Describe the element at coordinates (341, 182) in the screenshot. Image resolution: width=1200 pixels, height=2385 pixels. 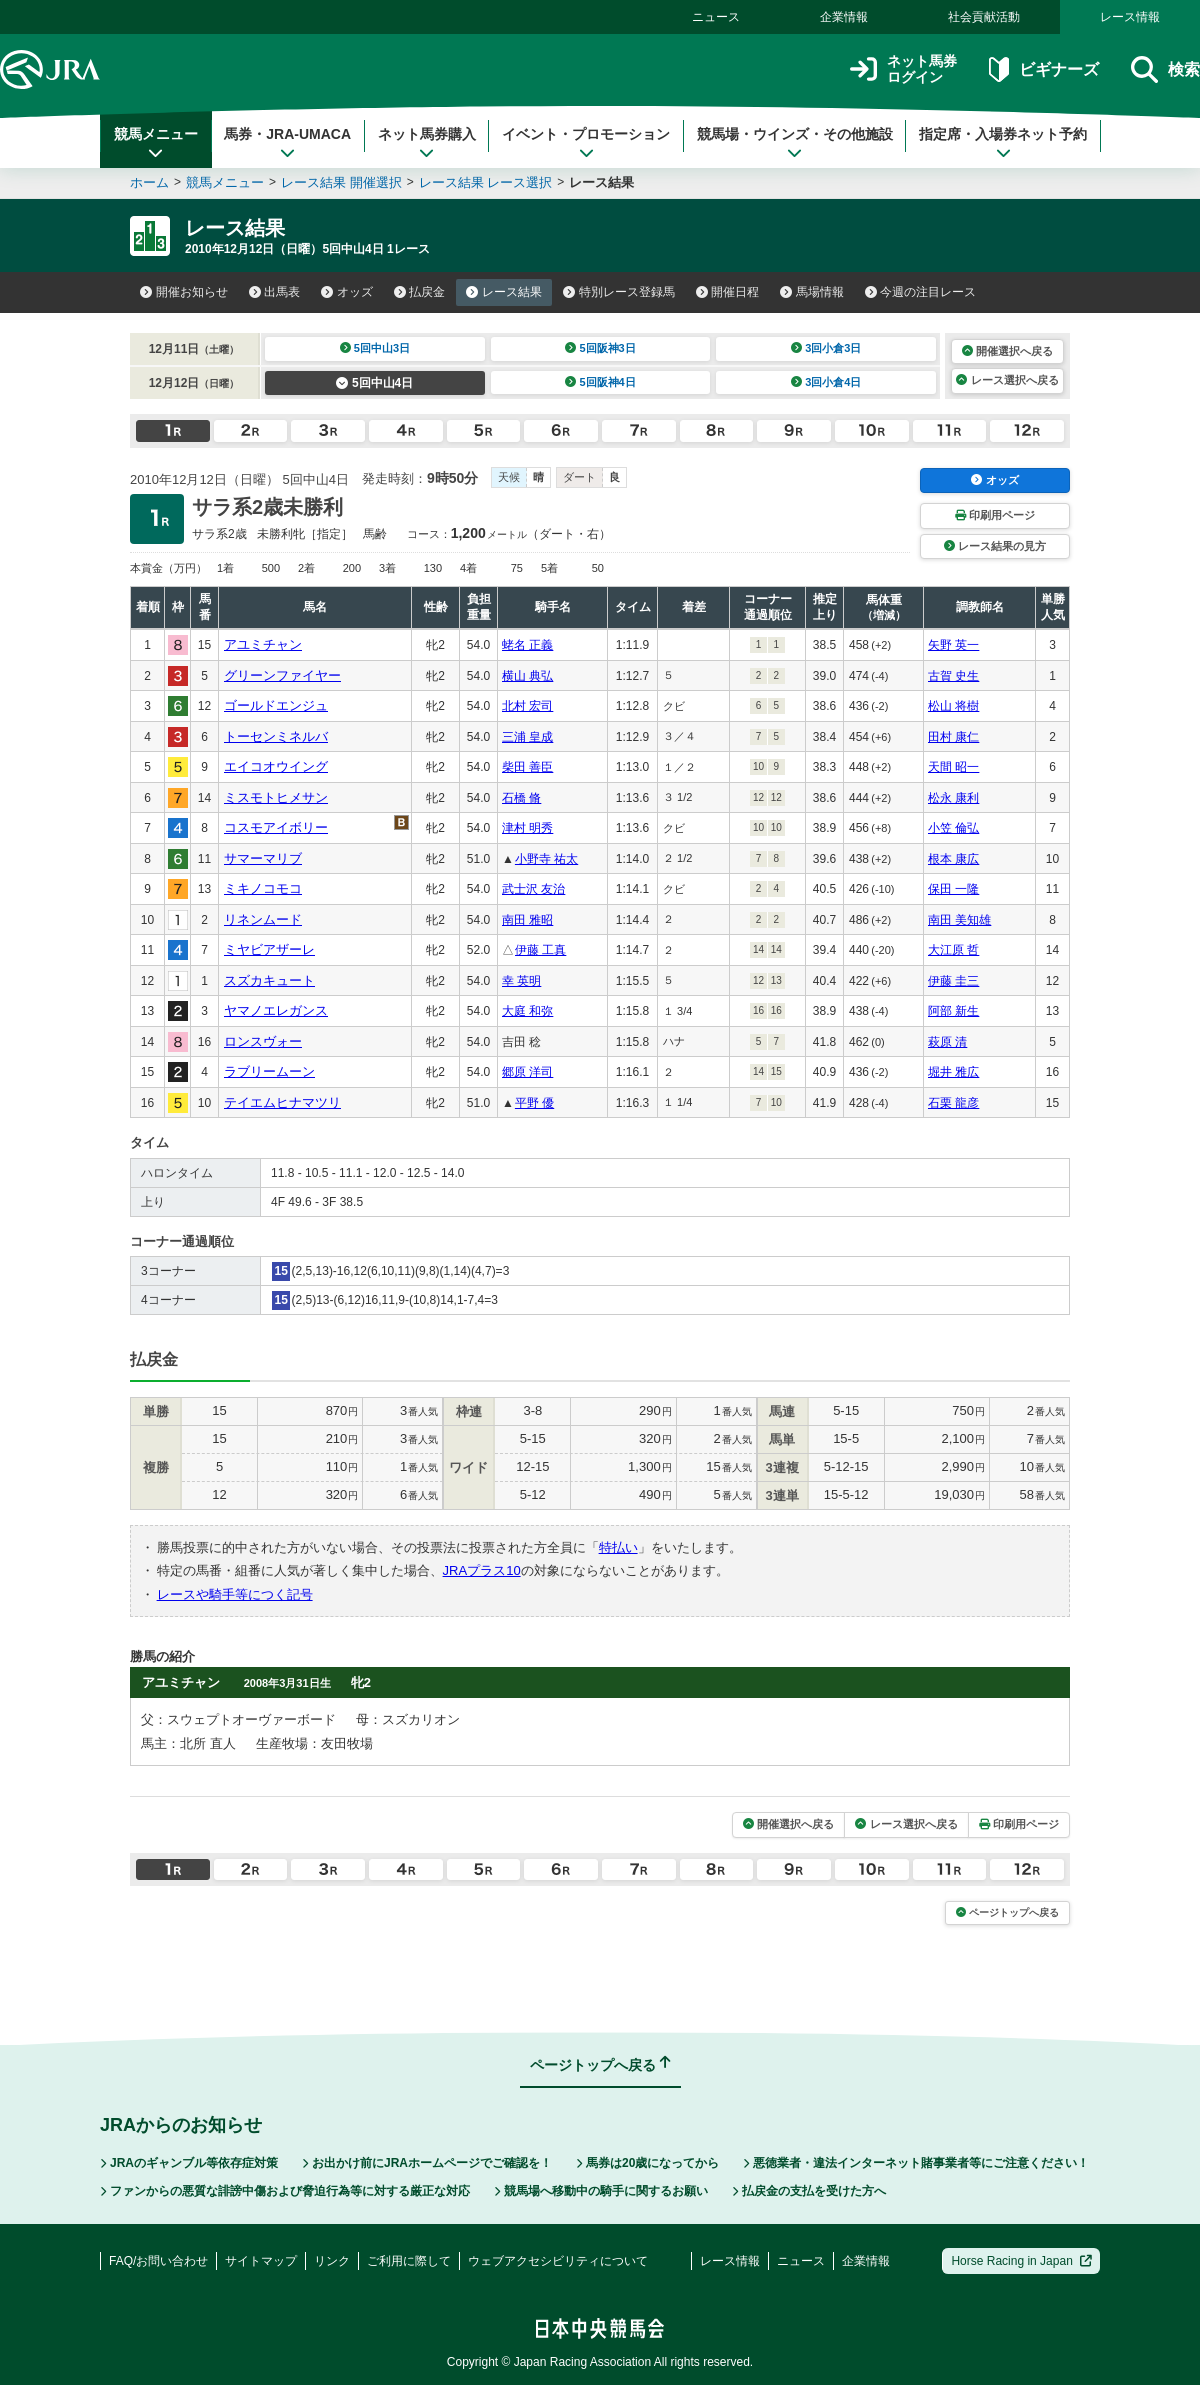
I see `レース結果 開催選択` at that location.